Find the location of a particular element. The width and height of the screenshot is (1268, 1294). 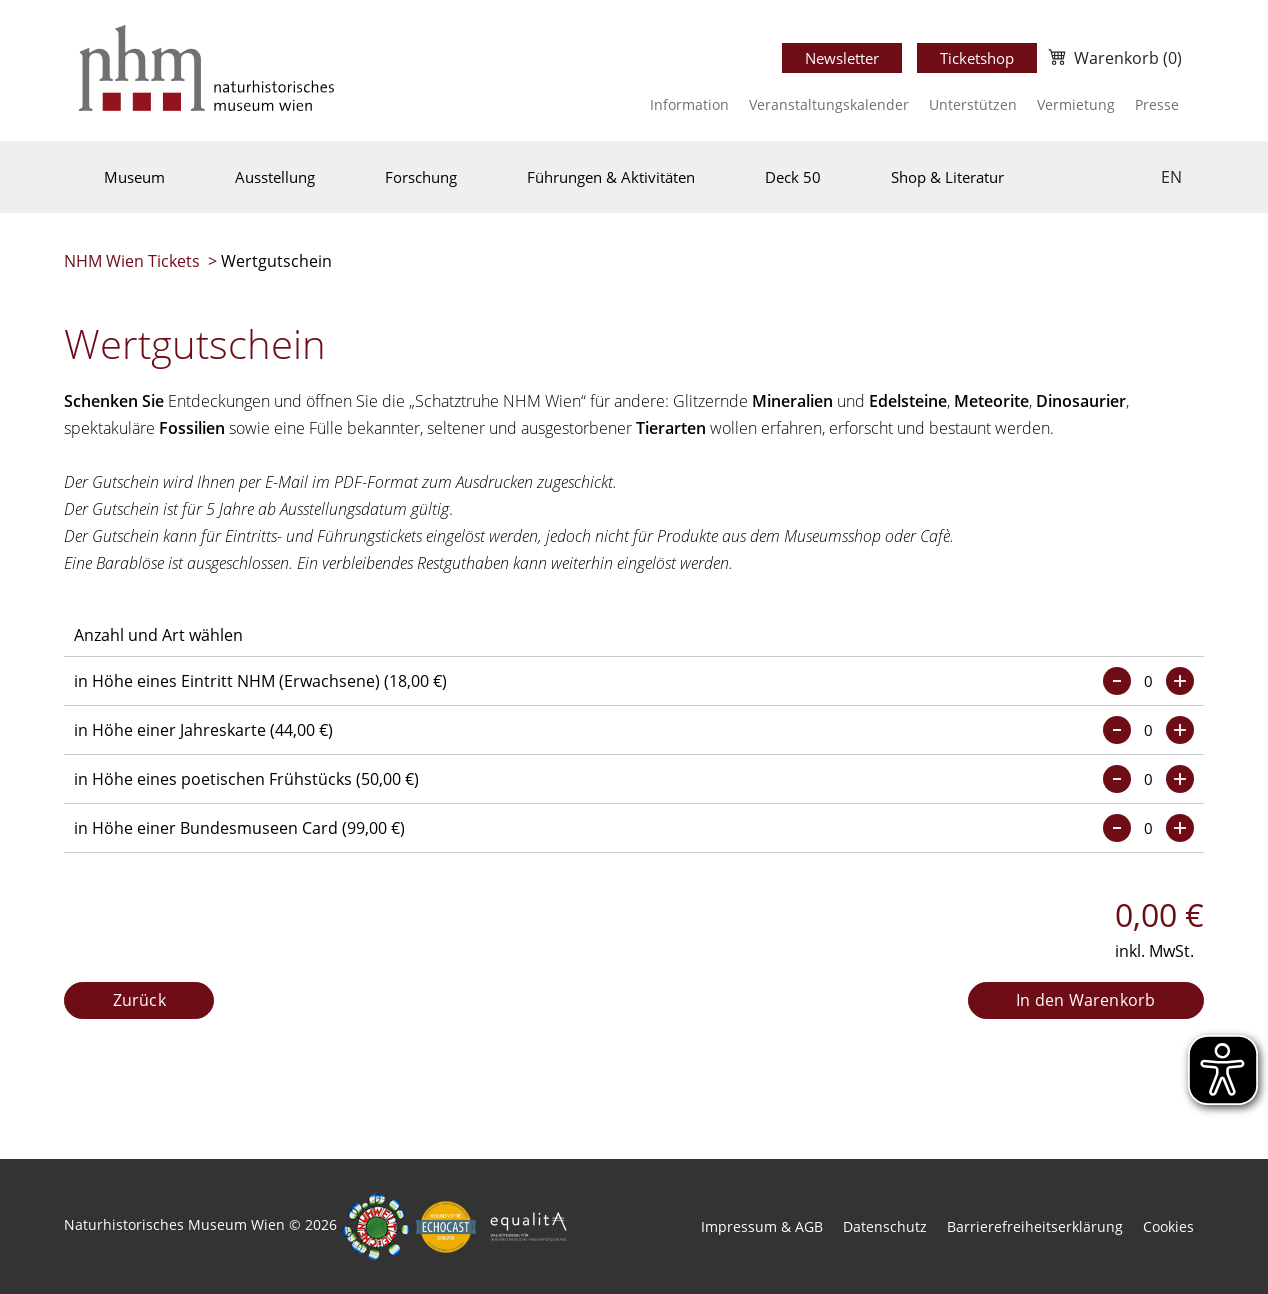

Newsletter is located at coordinates (842, 58).